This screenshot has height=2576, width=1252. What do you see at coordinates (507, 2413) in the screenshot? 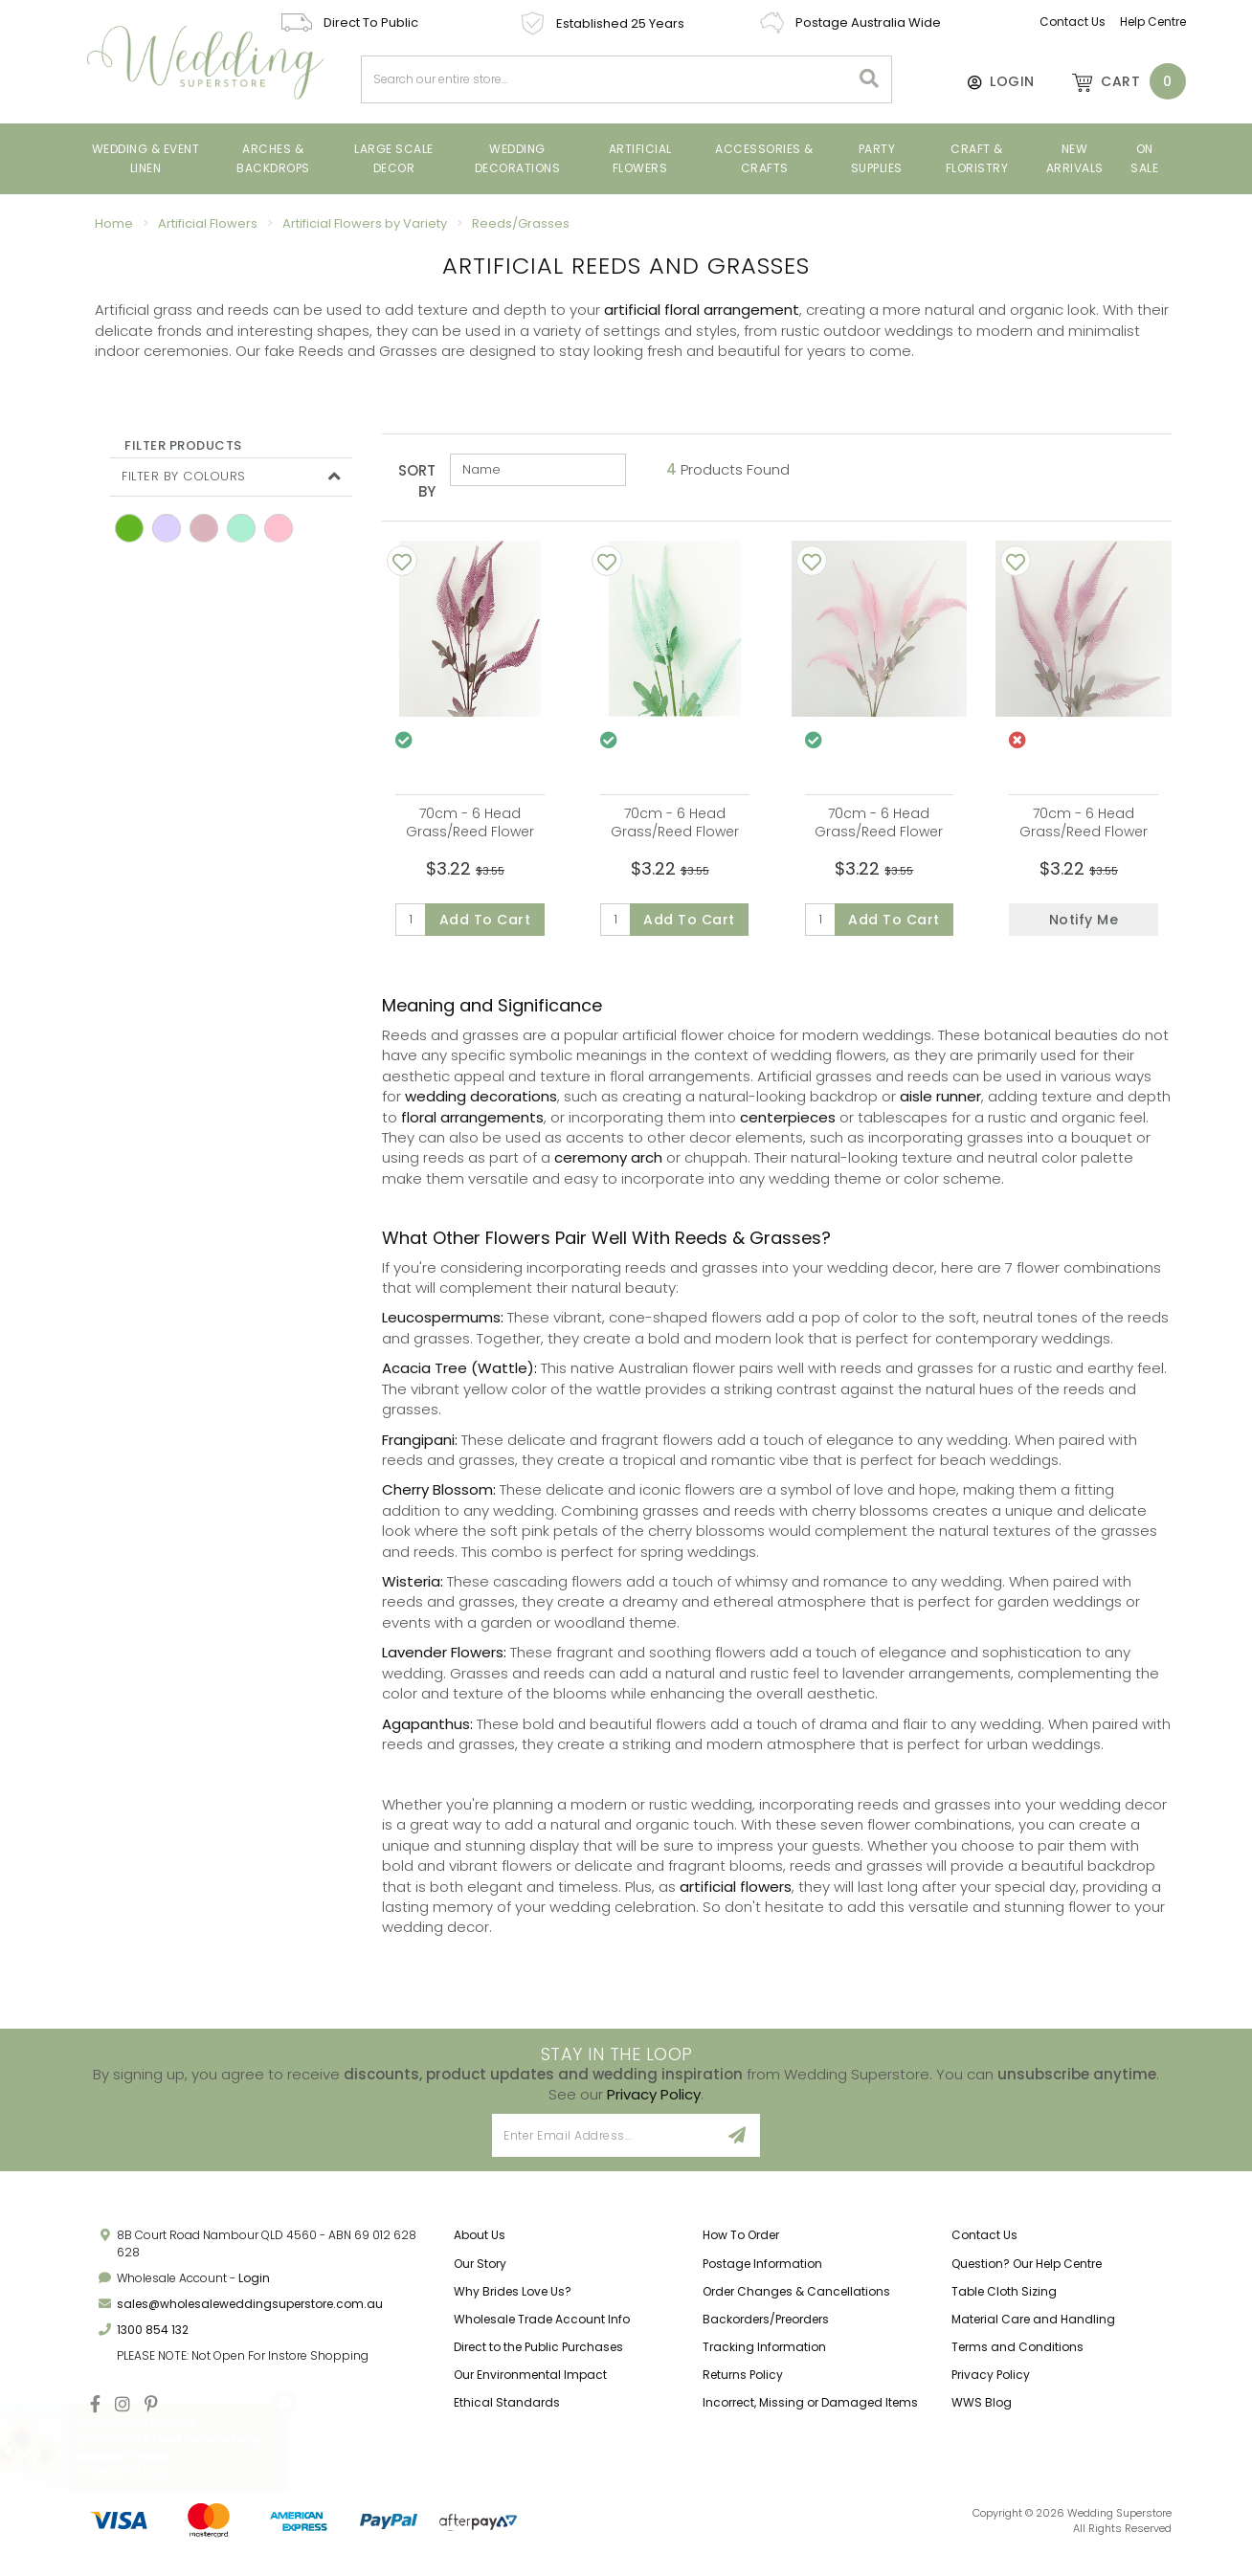
I see `Ethical Standards [link]` at bounding box center [507, 2413].